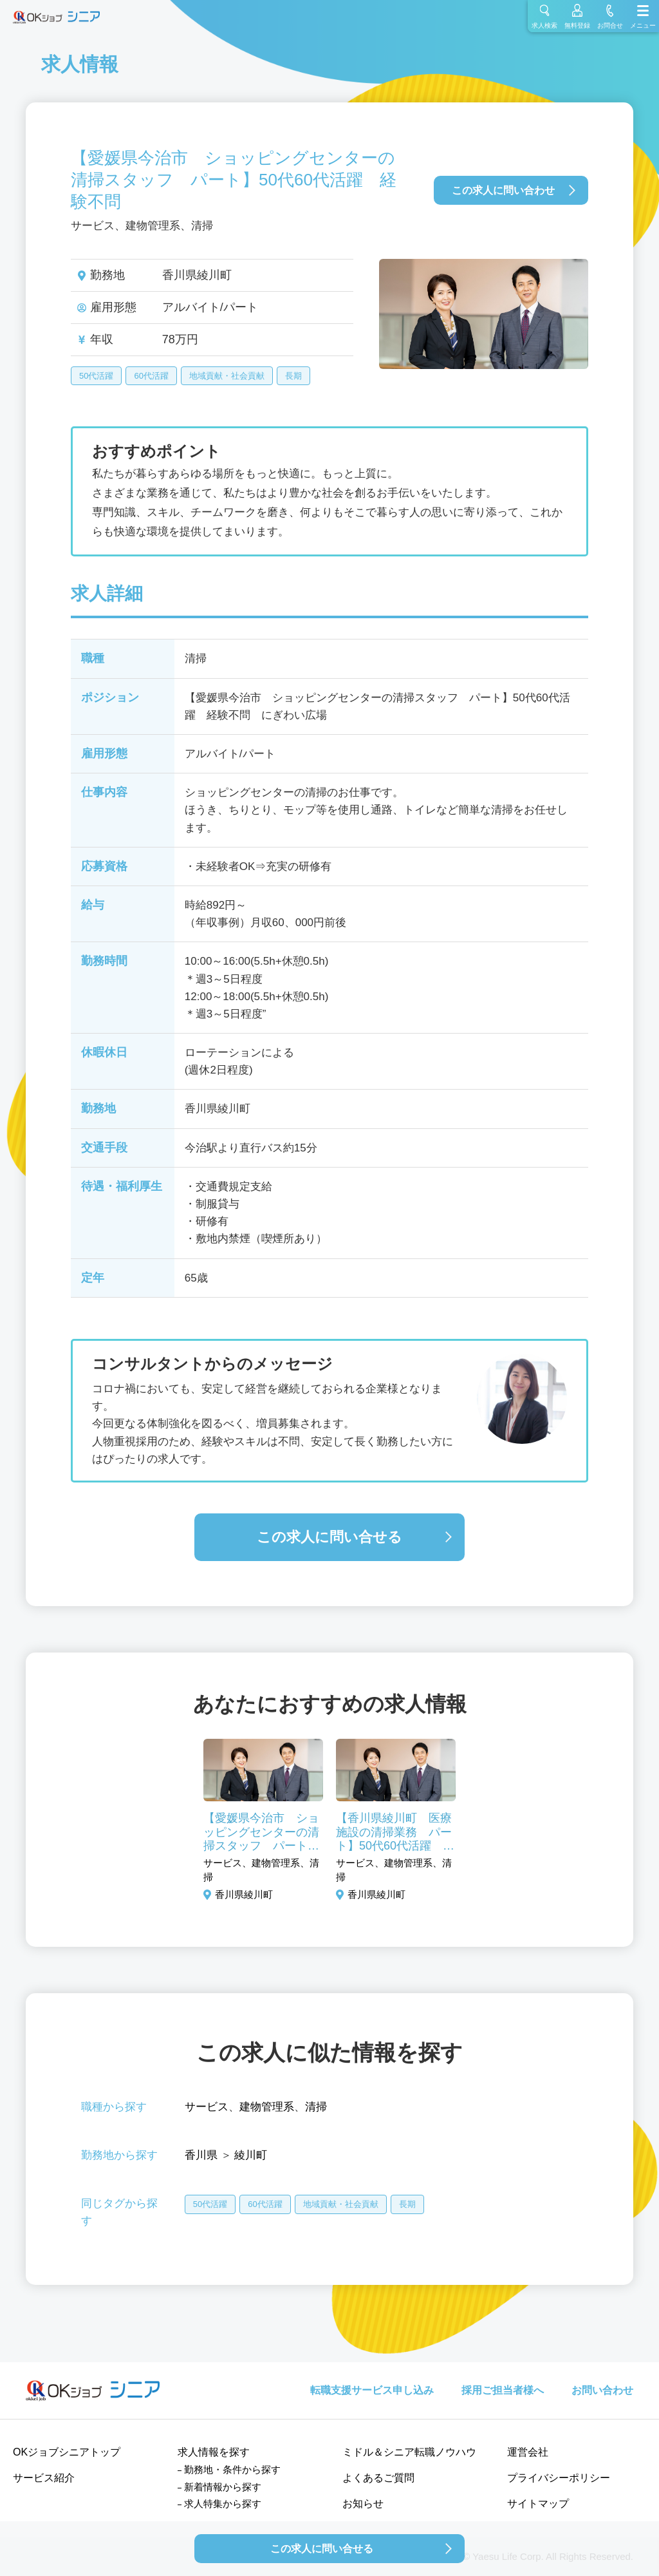  What do you see at coordinates (316, 2107) in the screenshot?
I see `清掃` at bounding box center [316, 2107].